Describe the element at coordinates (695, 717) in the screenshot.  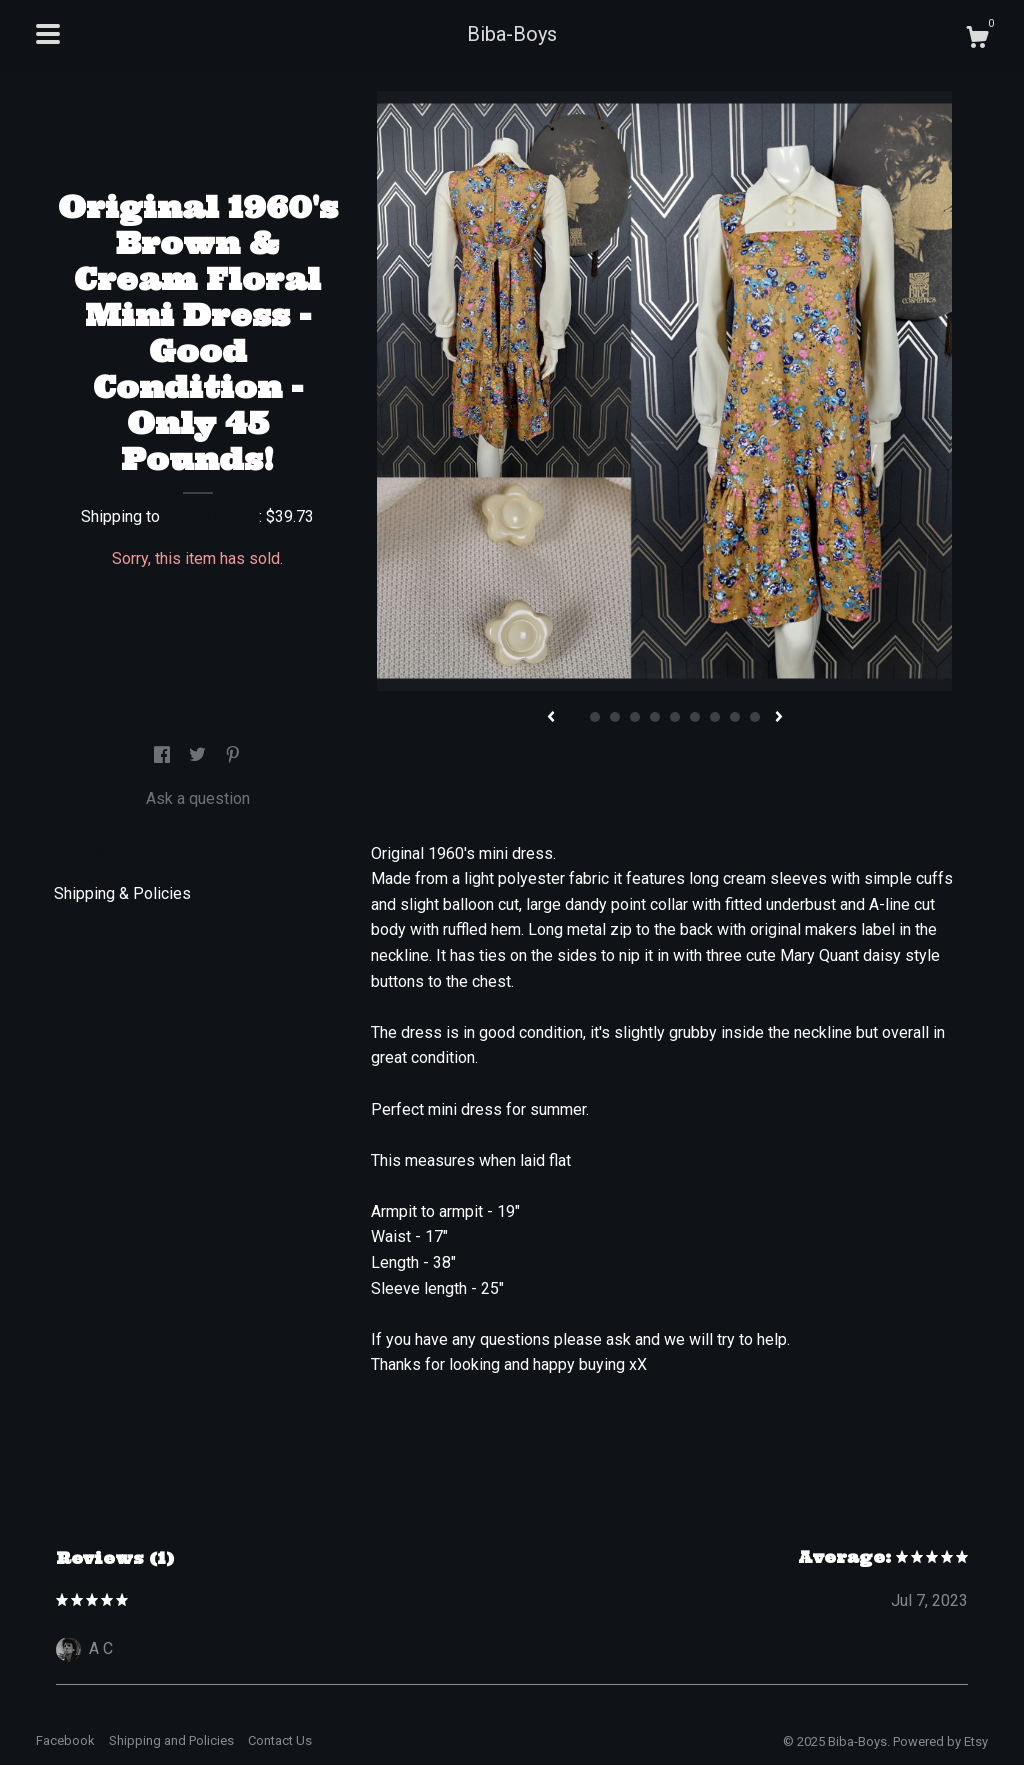
I see `7 [button]` at that location.